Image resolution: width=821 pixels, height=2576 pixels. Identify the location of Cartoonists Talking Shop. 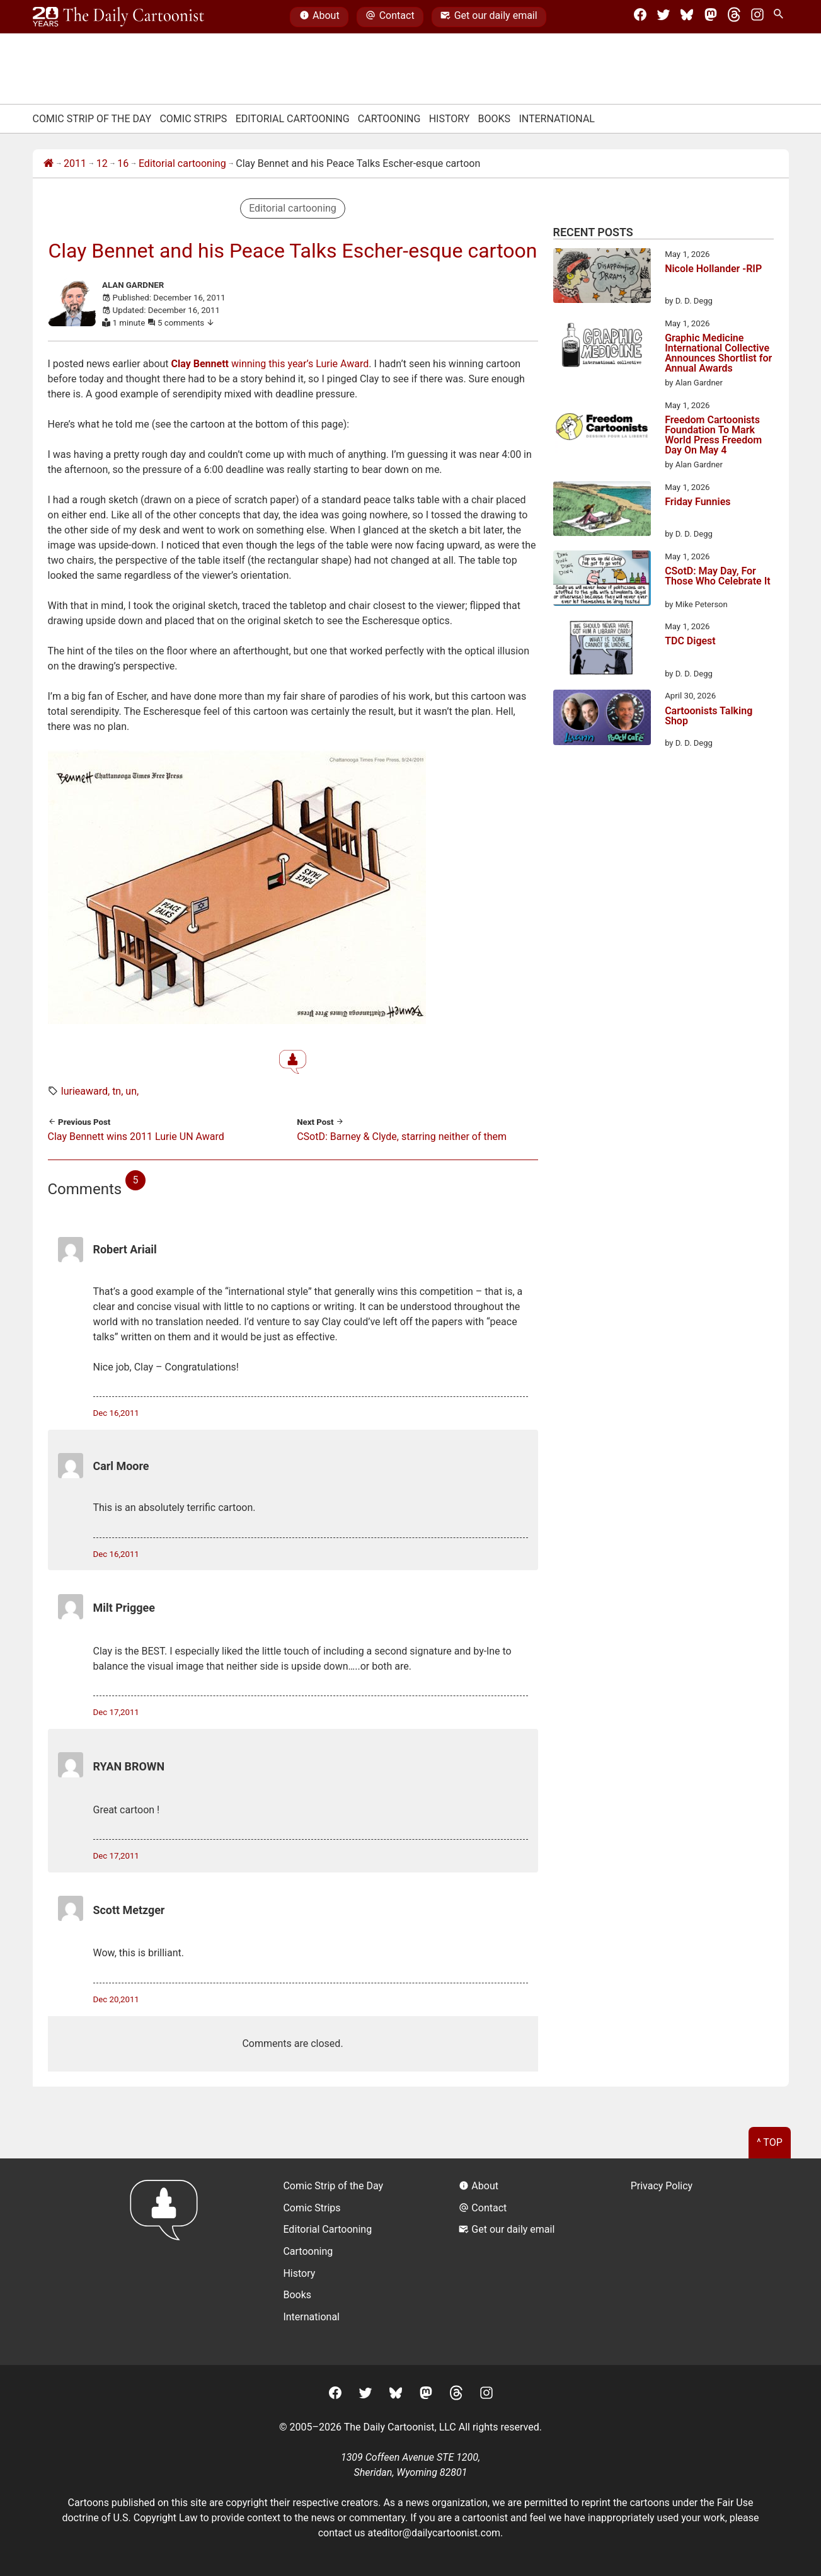
(708, 716).